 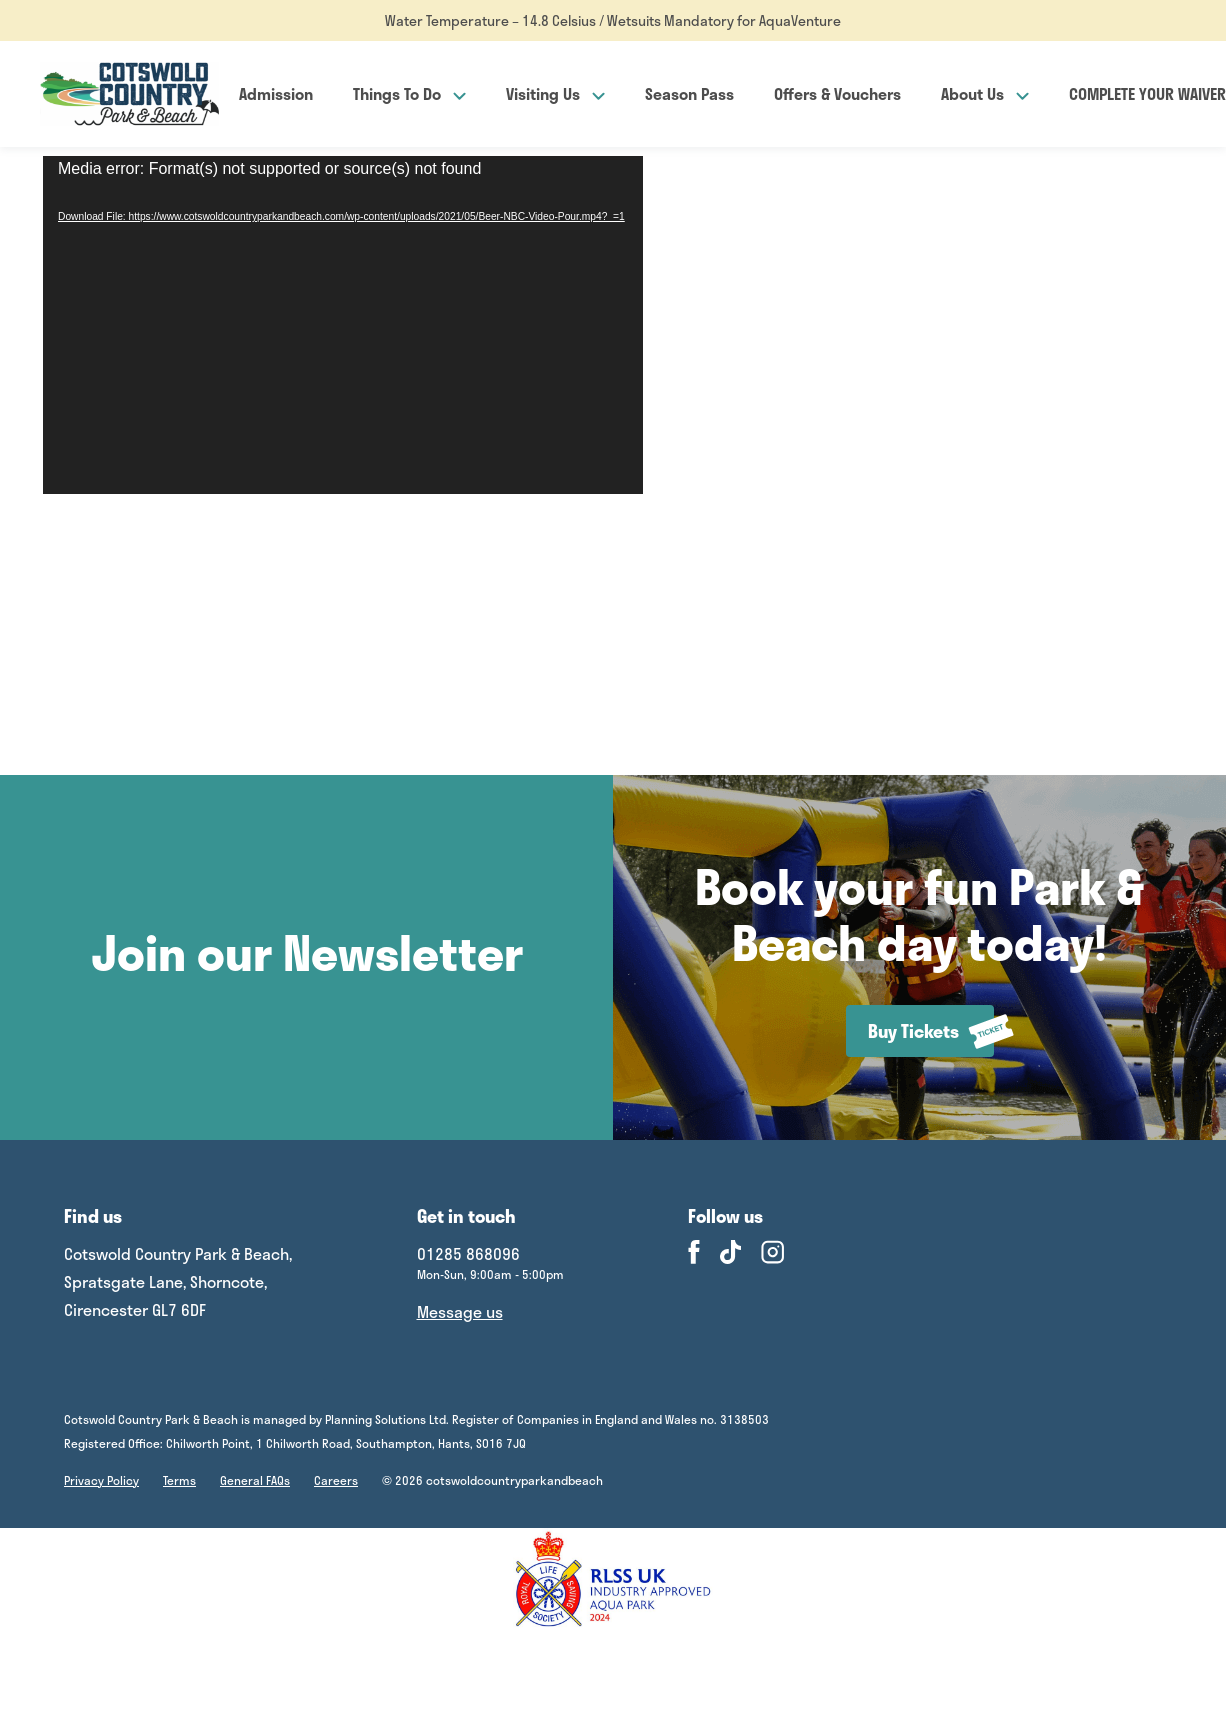 I want to click on General FAQs, so click(x=255, y=1480).